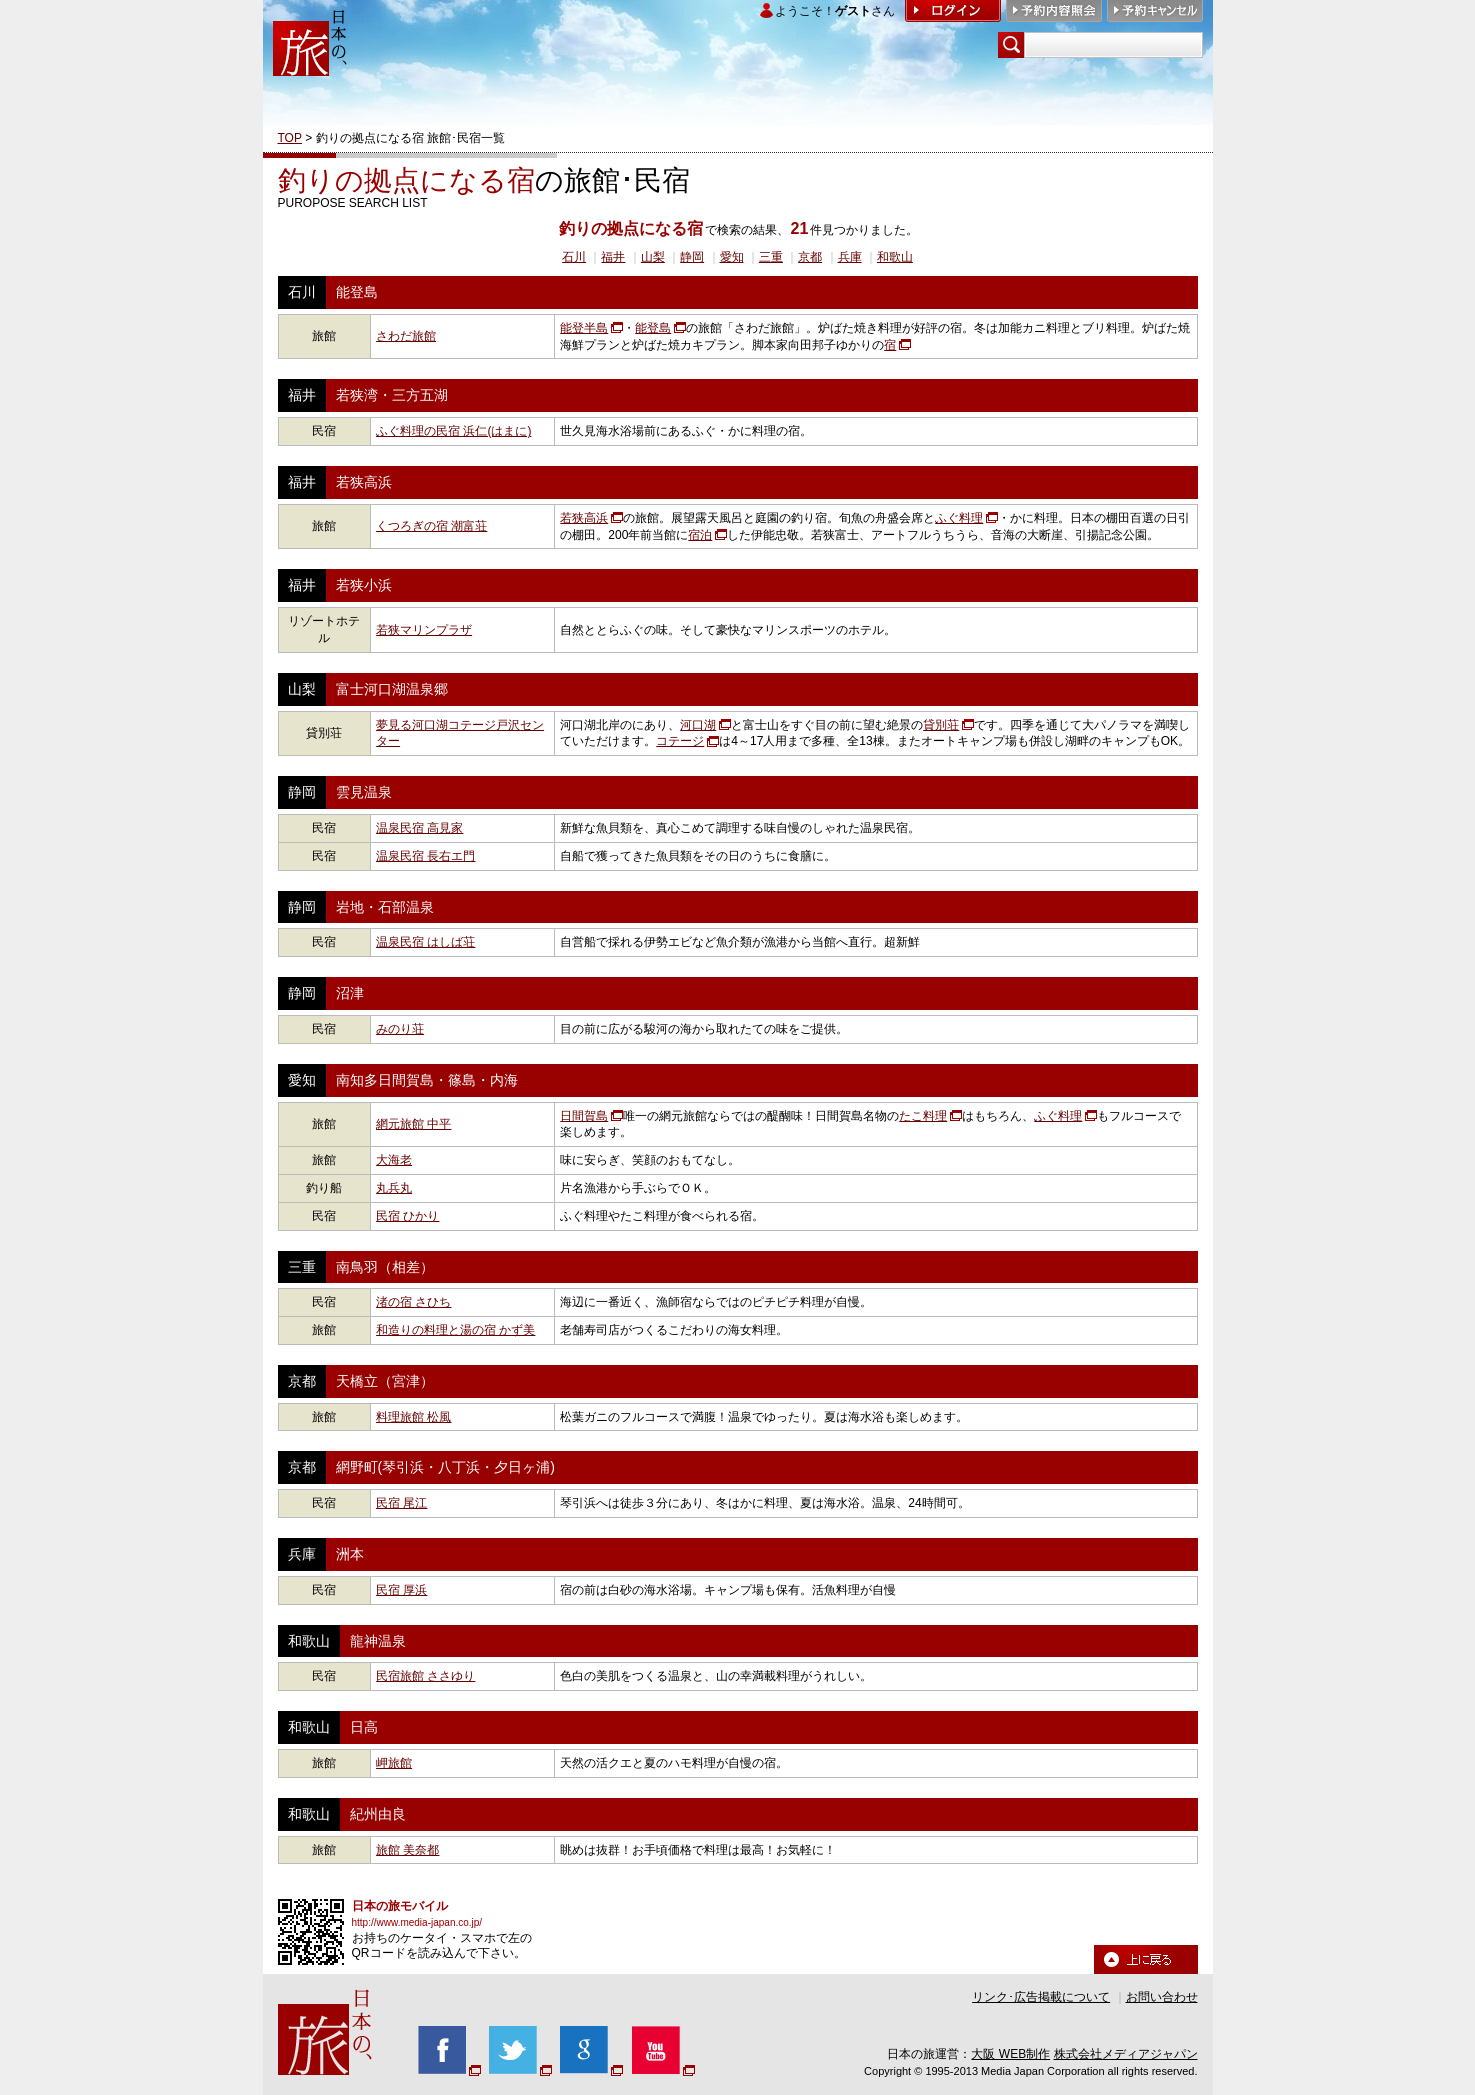 Image resolution: width=1475 pixels, height=2095 pixels. Describe the element at coordinates (700, 535) in the screenshot. I see `宿泊` at that location.